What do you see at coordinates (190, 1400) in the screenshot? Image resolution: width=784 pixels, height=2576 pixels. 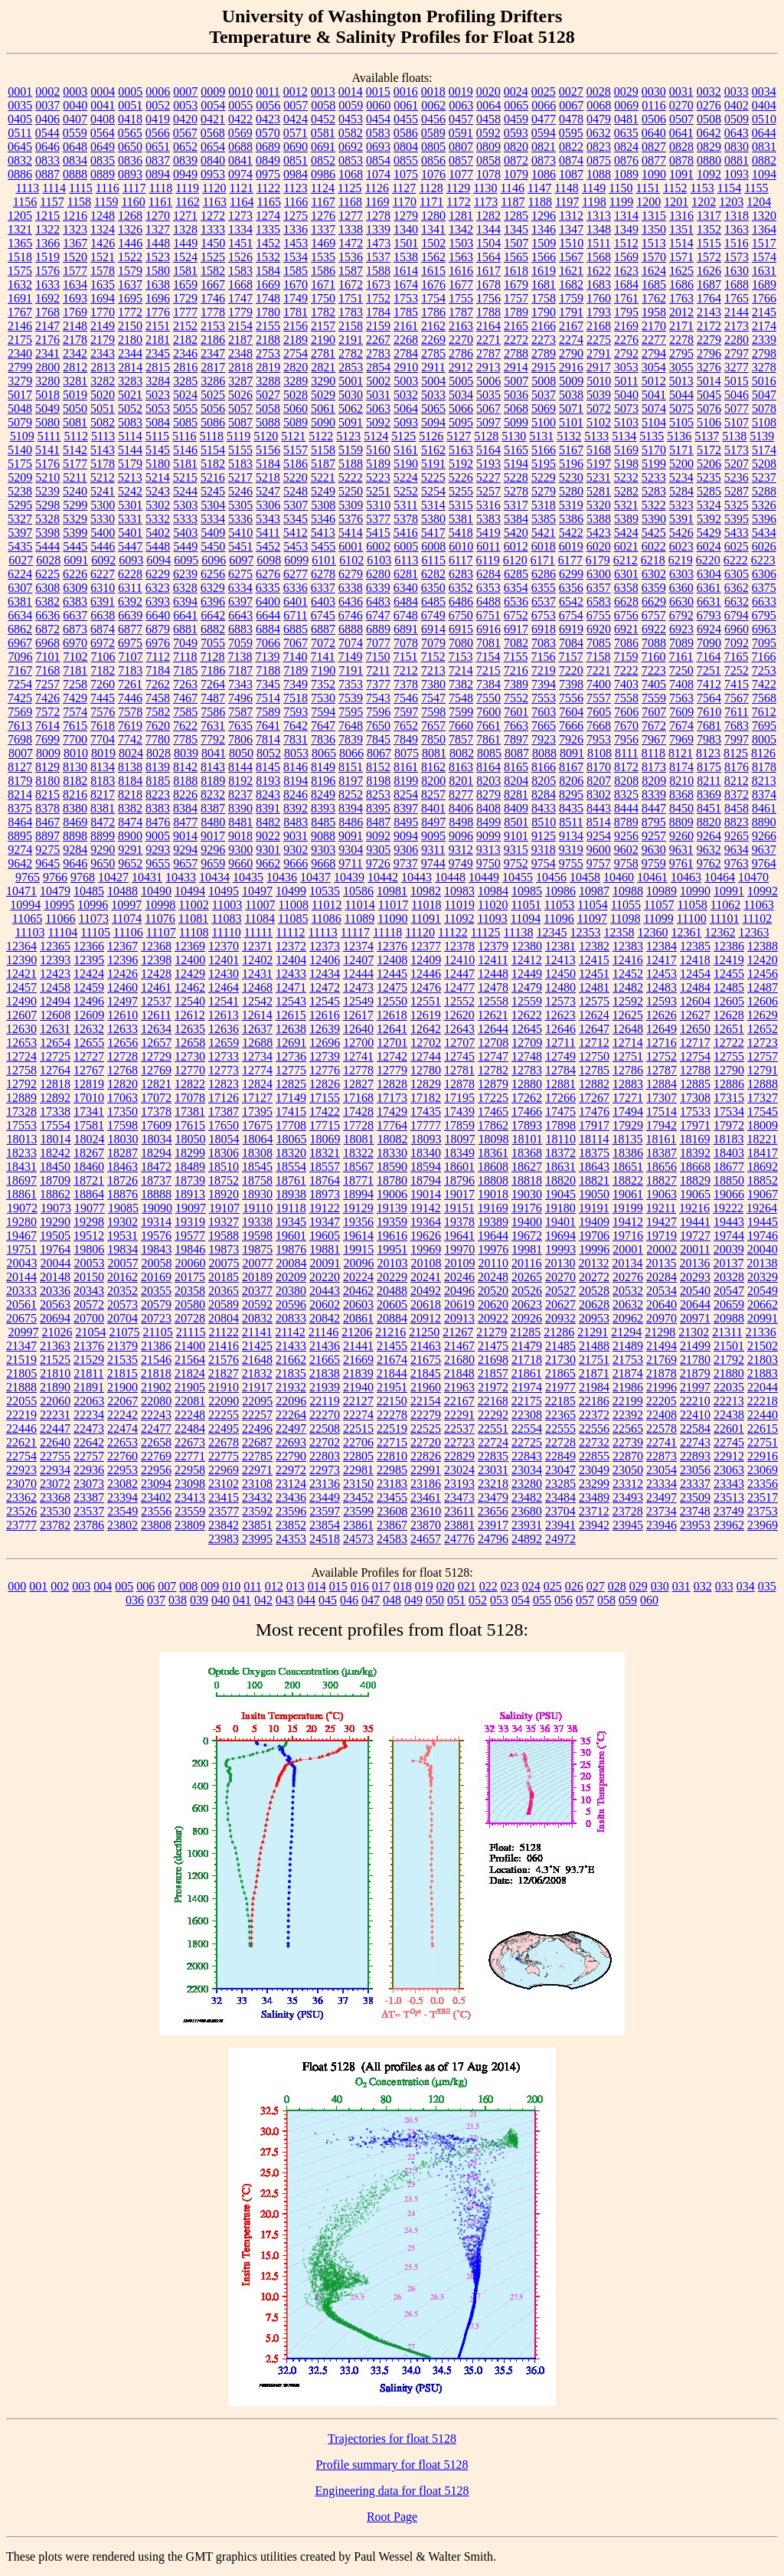 I see `22081` at bounding box center [190, 1400].